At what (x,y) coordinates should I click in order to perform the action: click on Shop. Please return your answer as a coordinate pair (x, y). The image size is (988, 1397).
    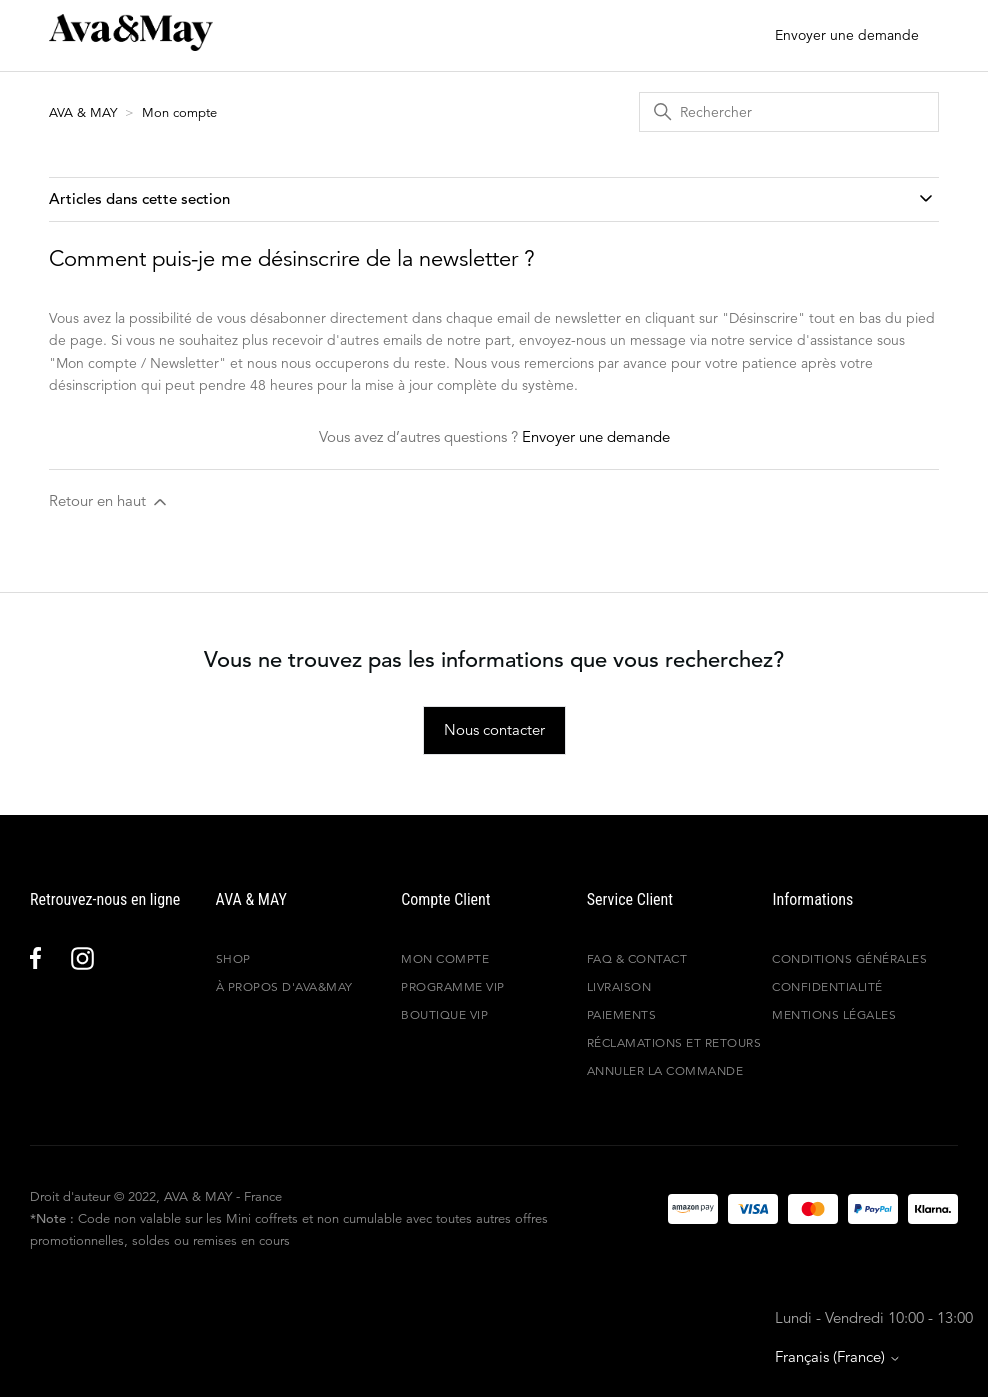
    Looking at the image, I should click on (233, 958).